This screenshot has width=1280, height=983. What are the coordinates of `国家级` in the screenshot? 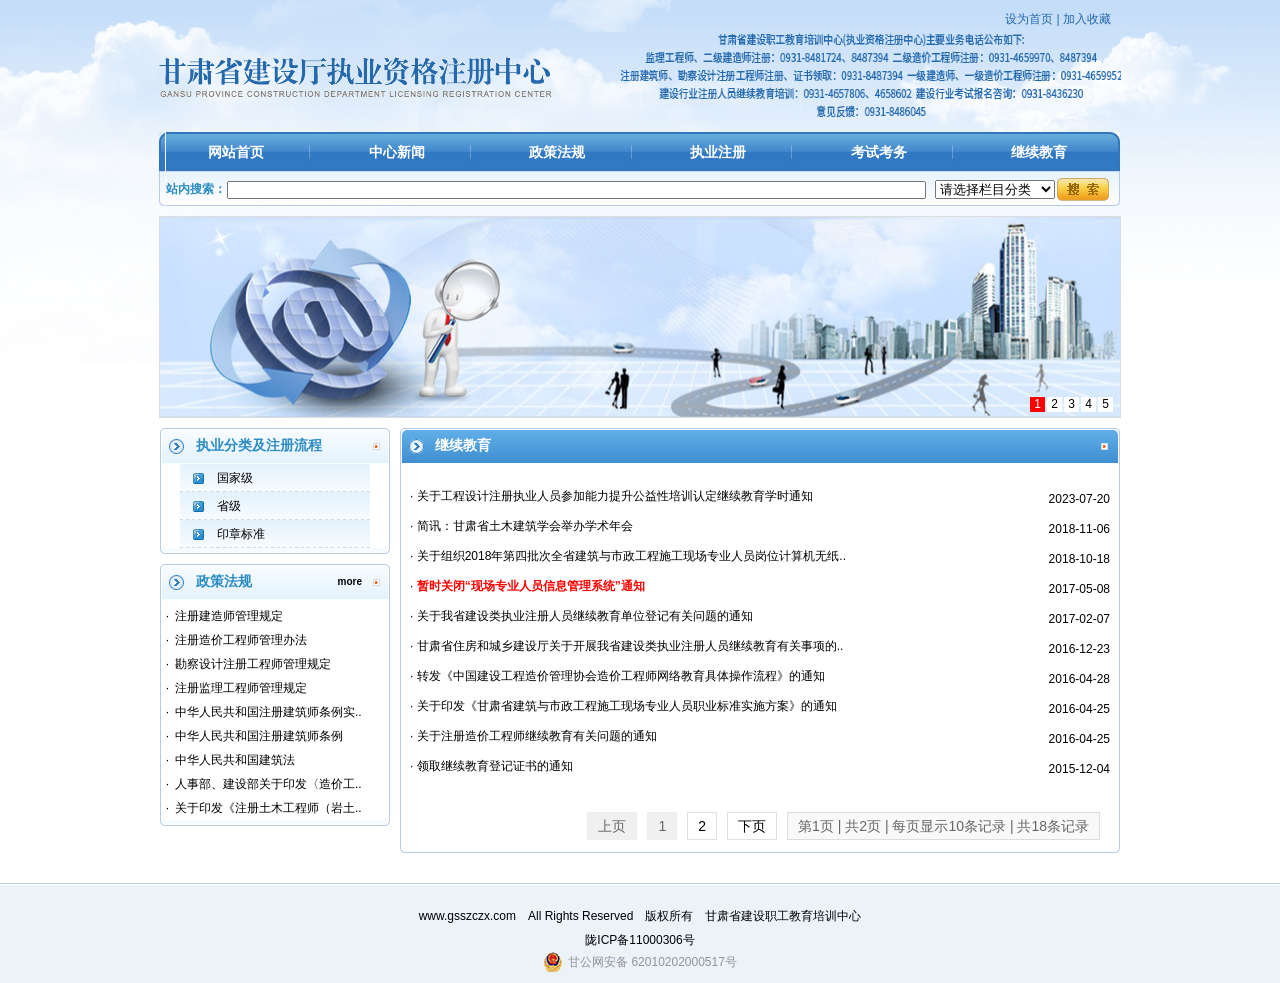 It's located at (235, 478).